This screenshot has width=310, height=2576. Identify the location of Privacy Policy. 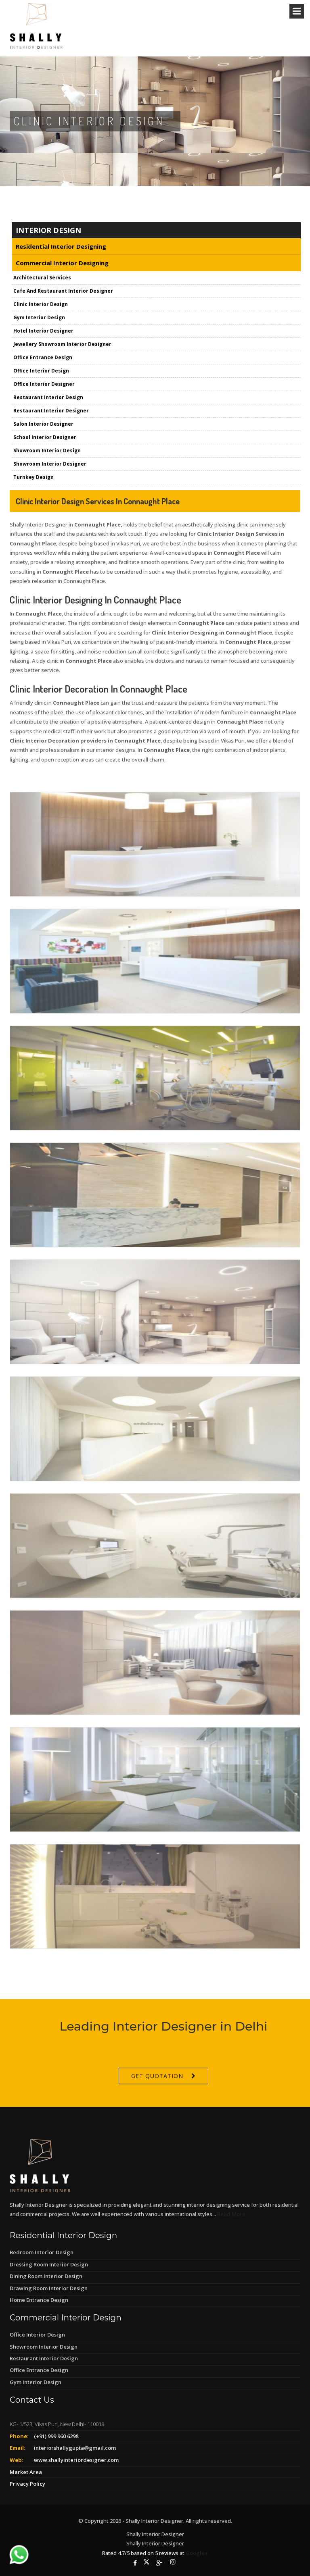
(27, 2483).